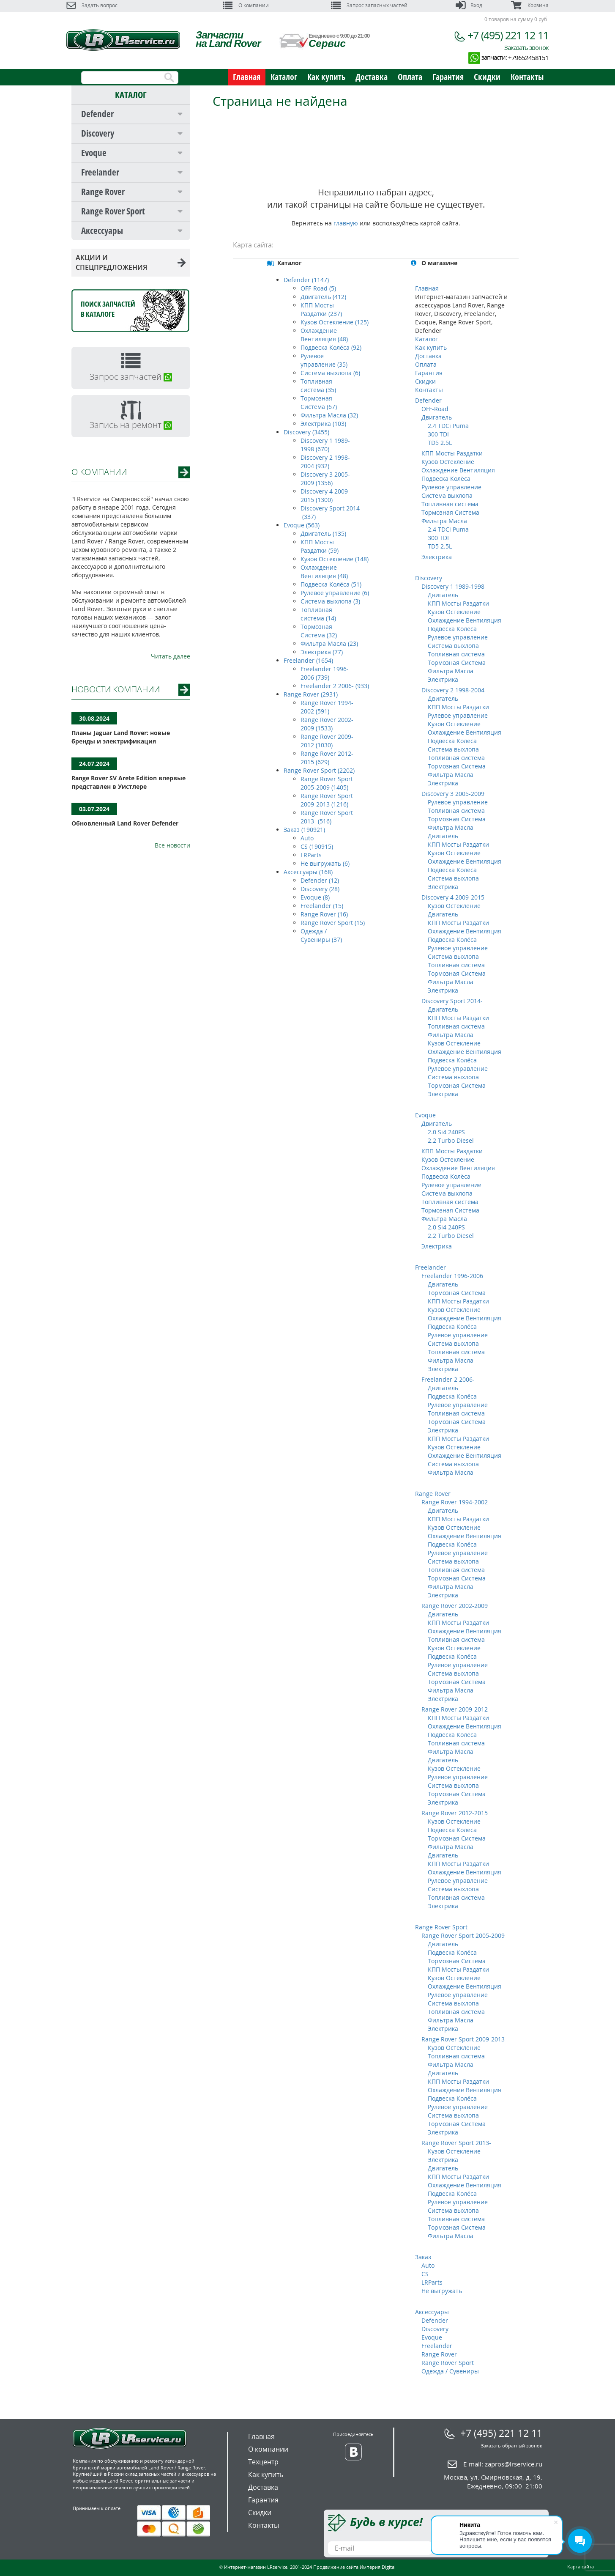  I want to click on Техцентр, so click(263, 2461).